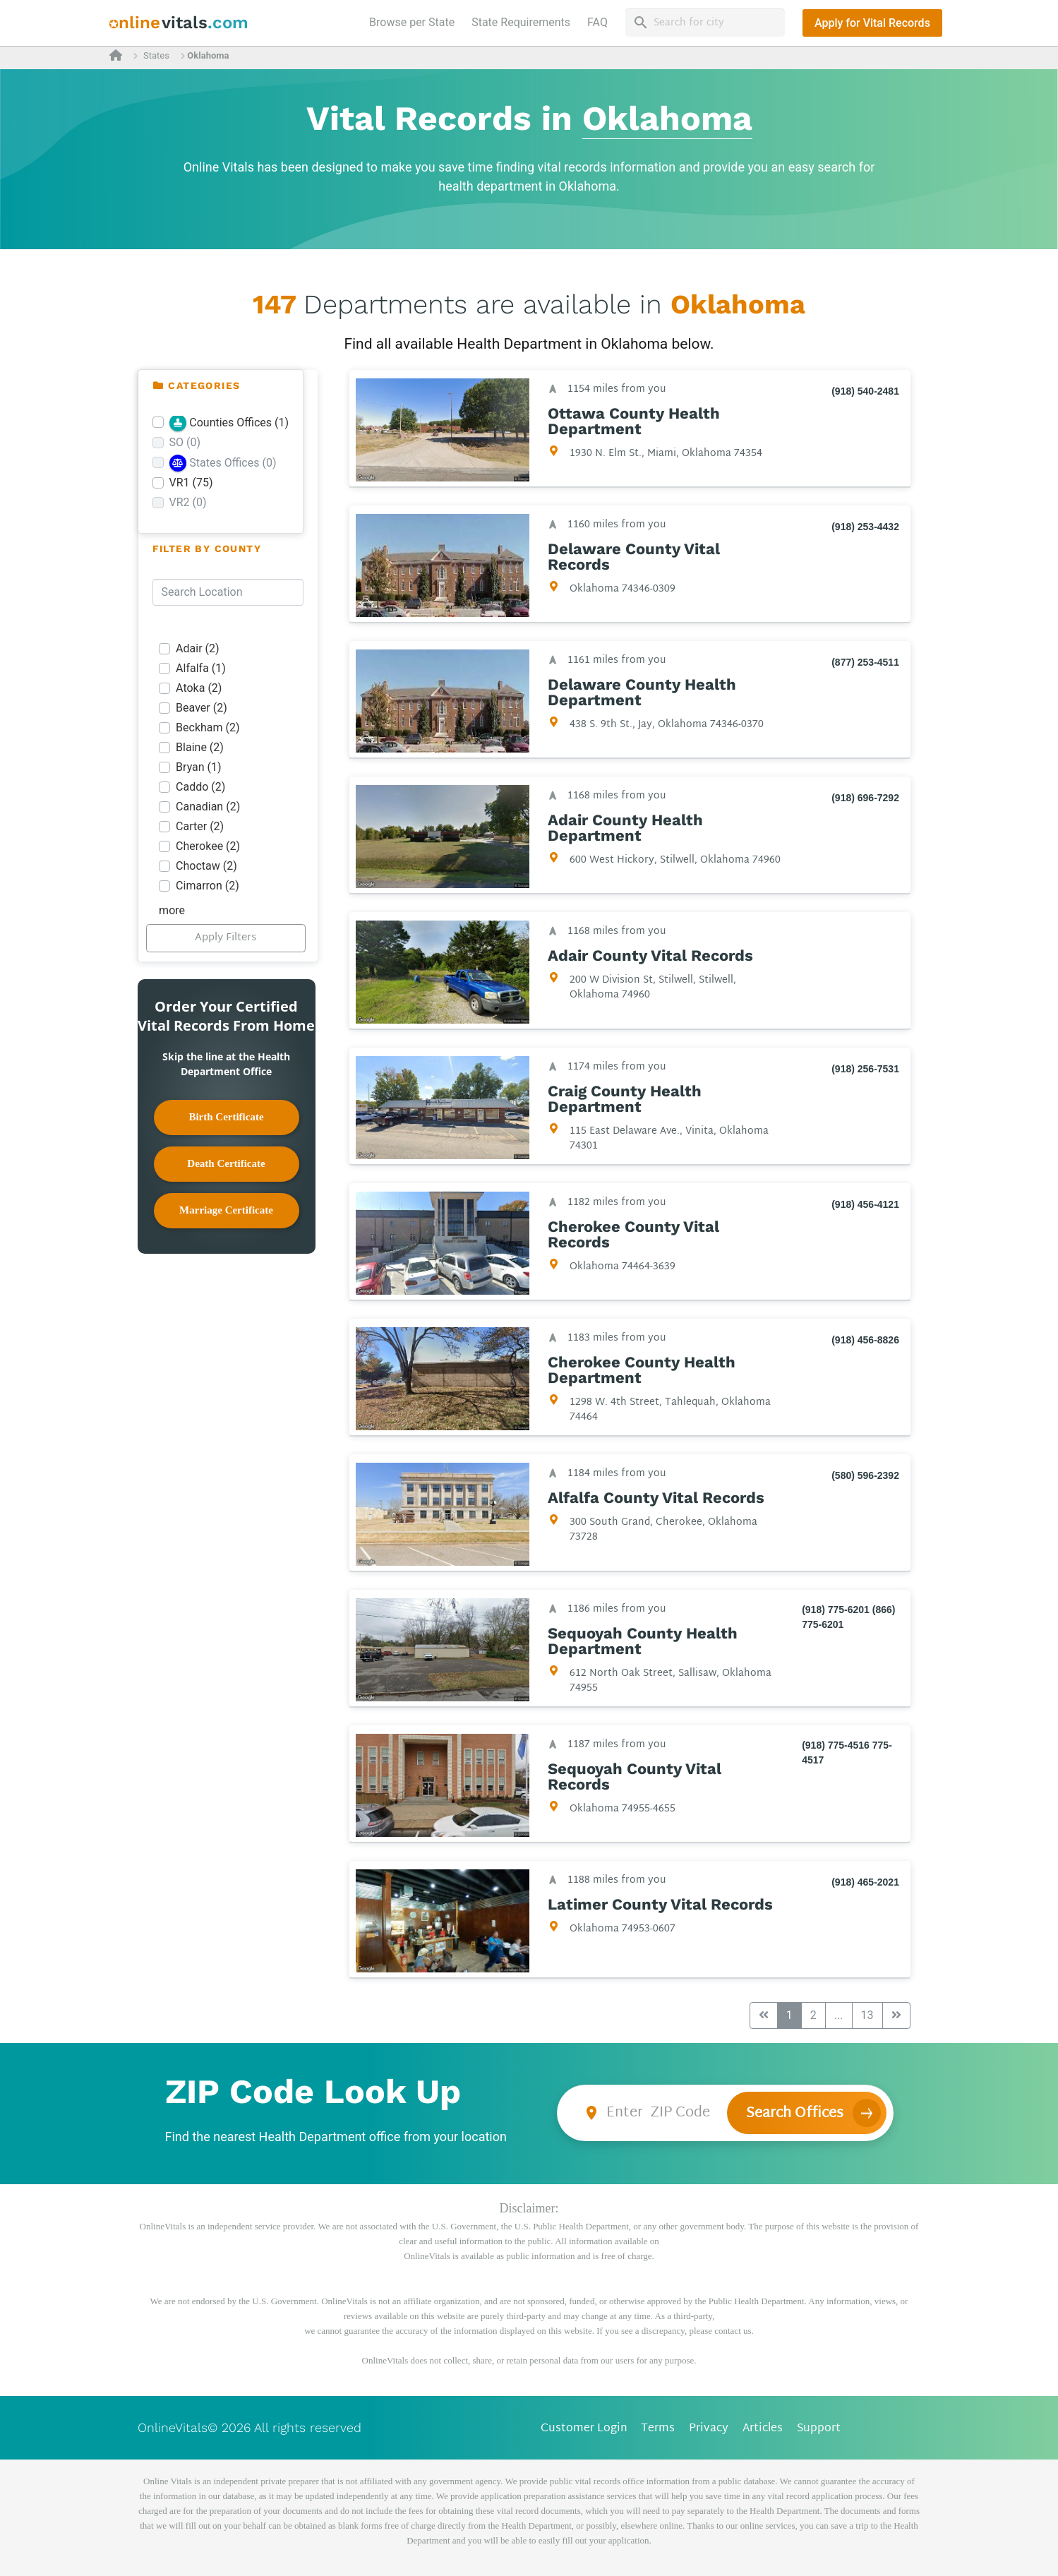 The image size is (1058, 2576). I want to click on Search Offices, so click(794, 2113).